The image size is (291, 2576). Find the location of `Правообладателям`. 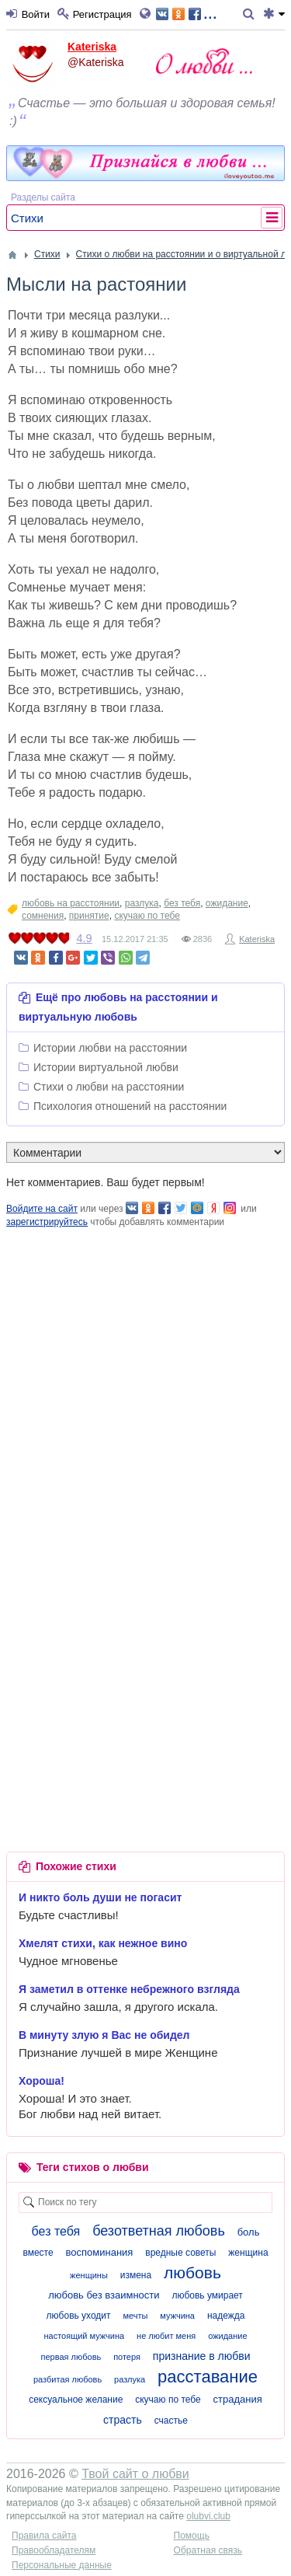

Правообладателям is located at coordinates (53, 2550).